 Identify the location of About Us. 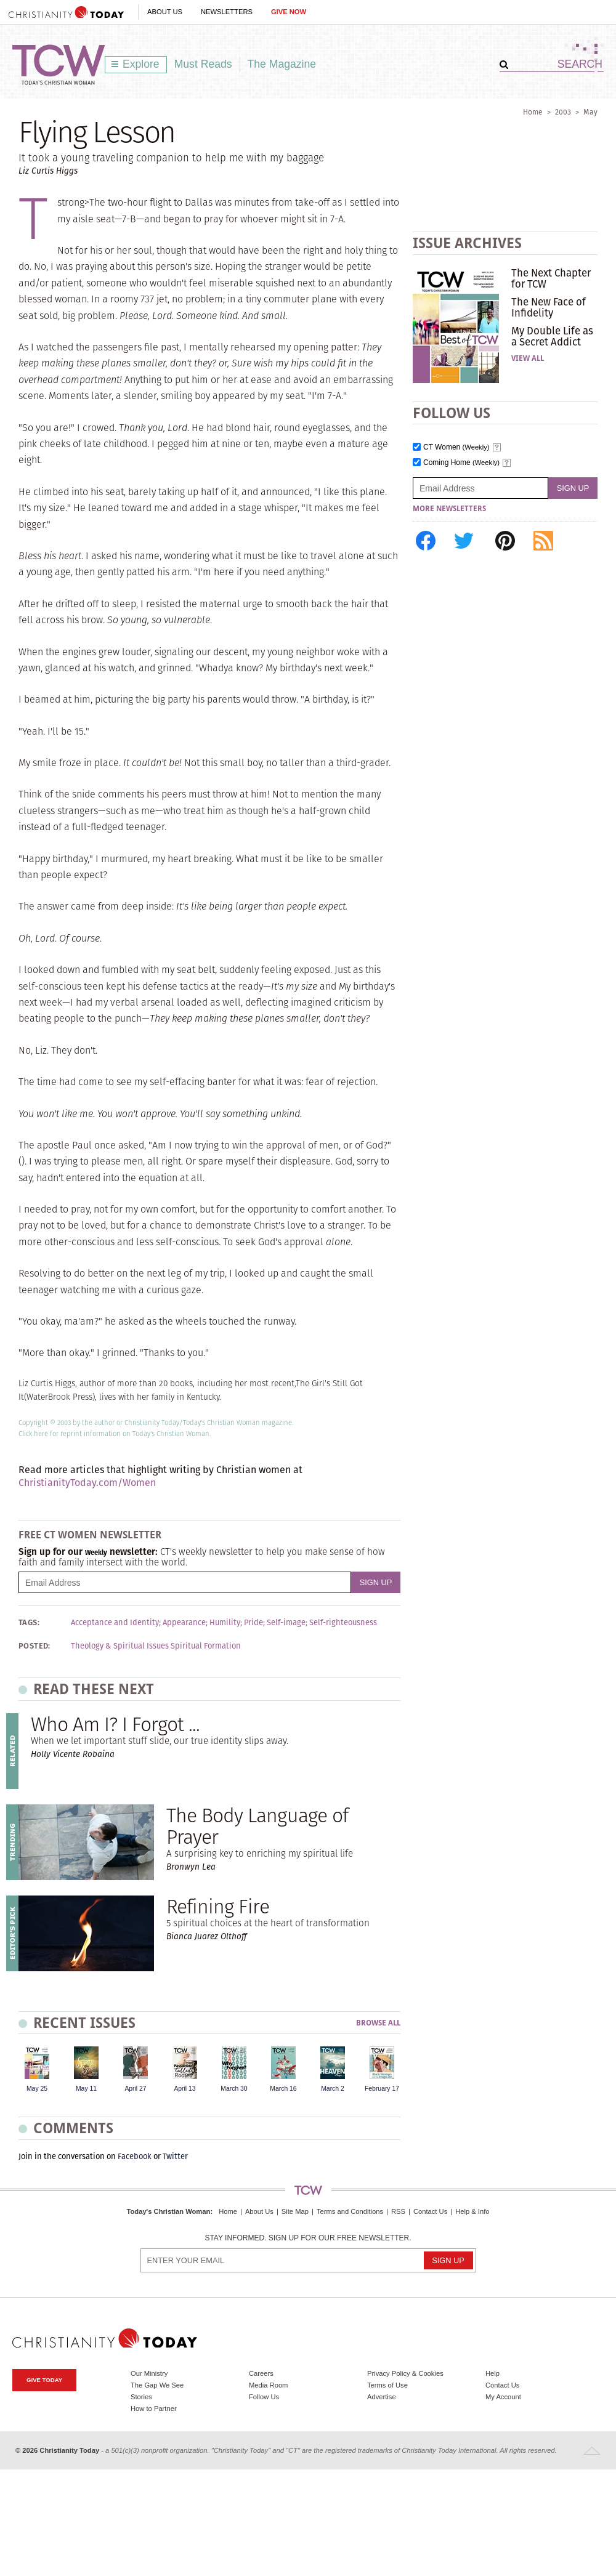
(164, 11).